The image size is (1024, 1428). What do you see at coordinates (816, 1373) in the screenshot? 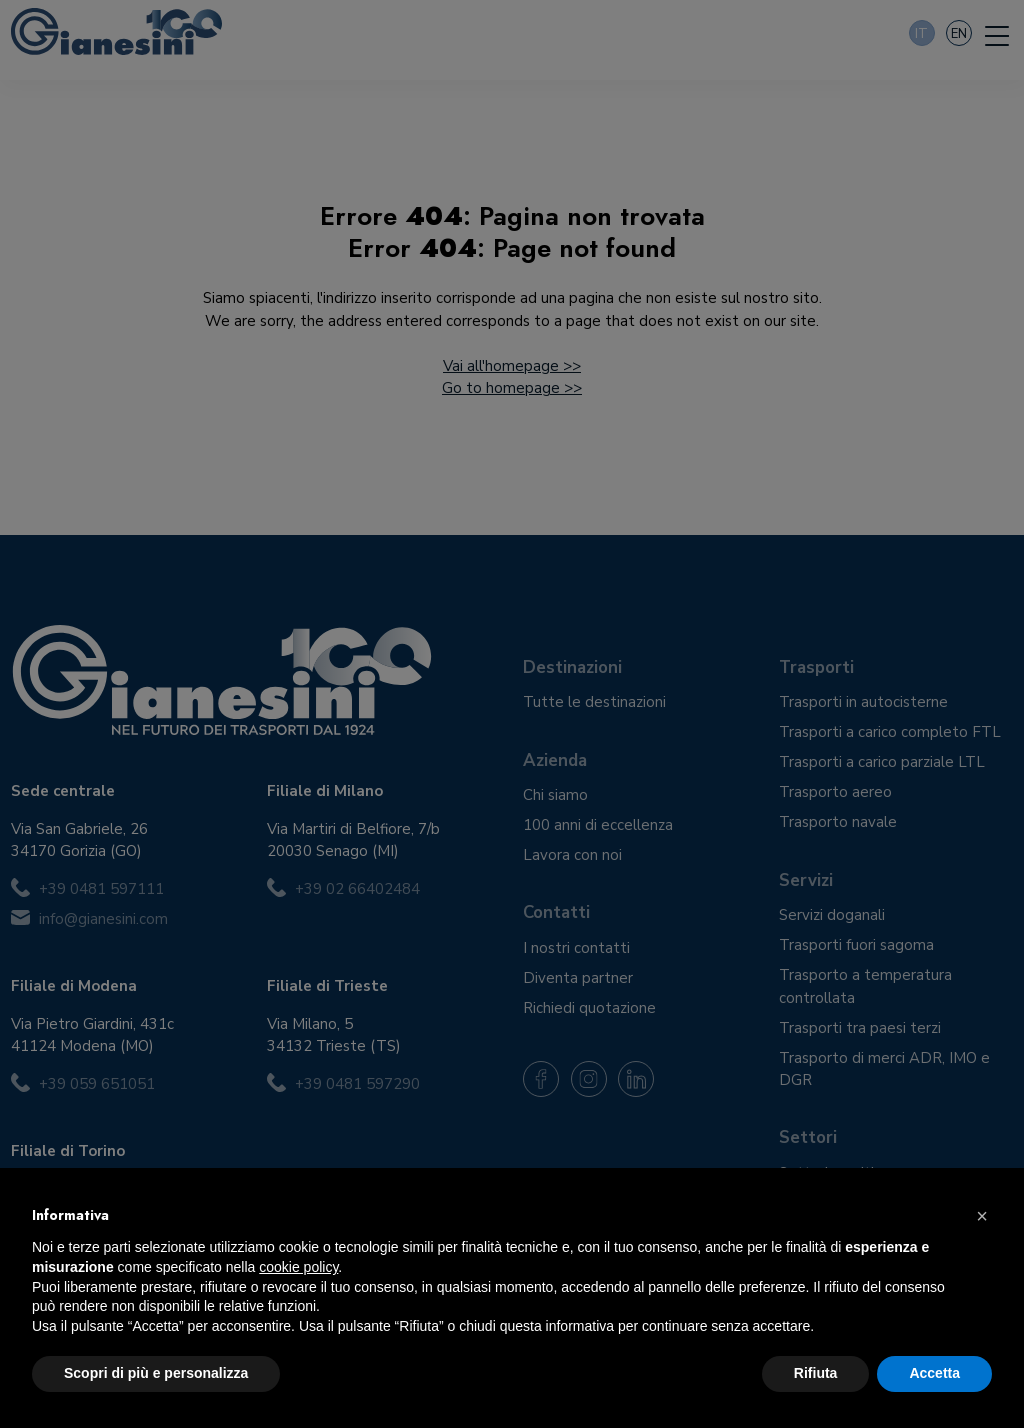
I see `Rifiuta [button]` at bounding box center [816, 1373].